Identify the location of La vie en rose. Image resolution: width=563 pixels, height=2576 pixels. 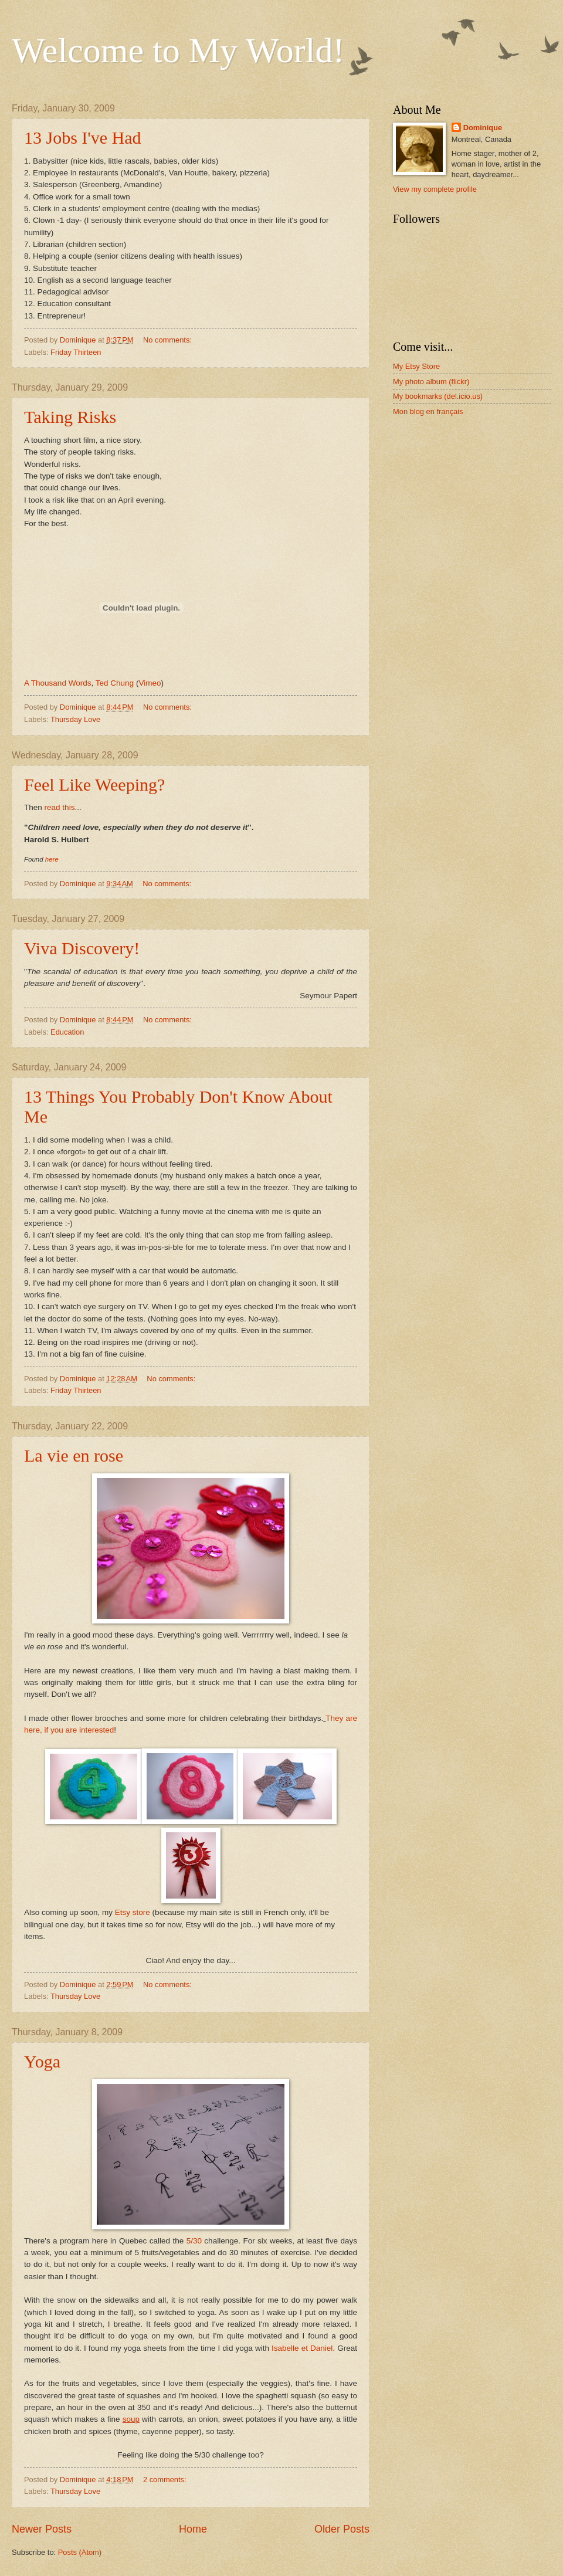
(73, 1455).